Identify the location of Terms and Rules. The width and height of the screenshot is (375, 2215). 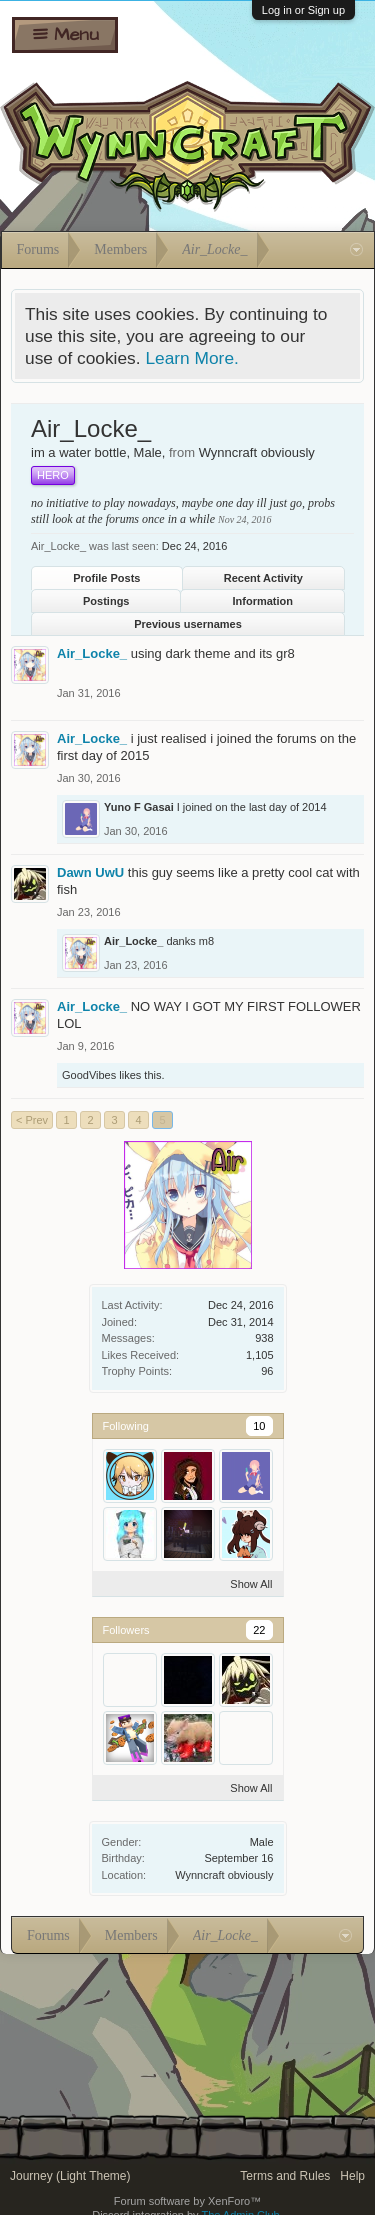
(285, 2176).